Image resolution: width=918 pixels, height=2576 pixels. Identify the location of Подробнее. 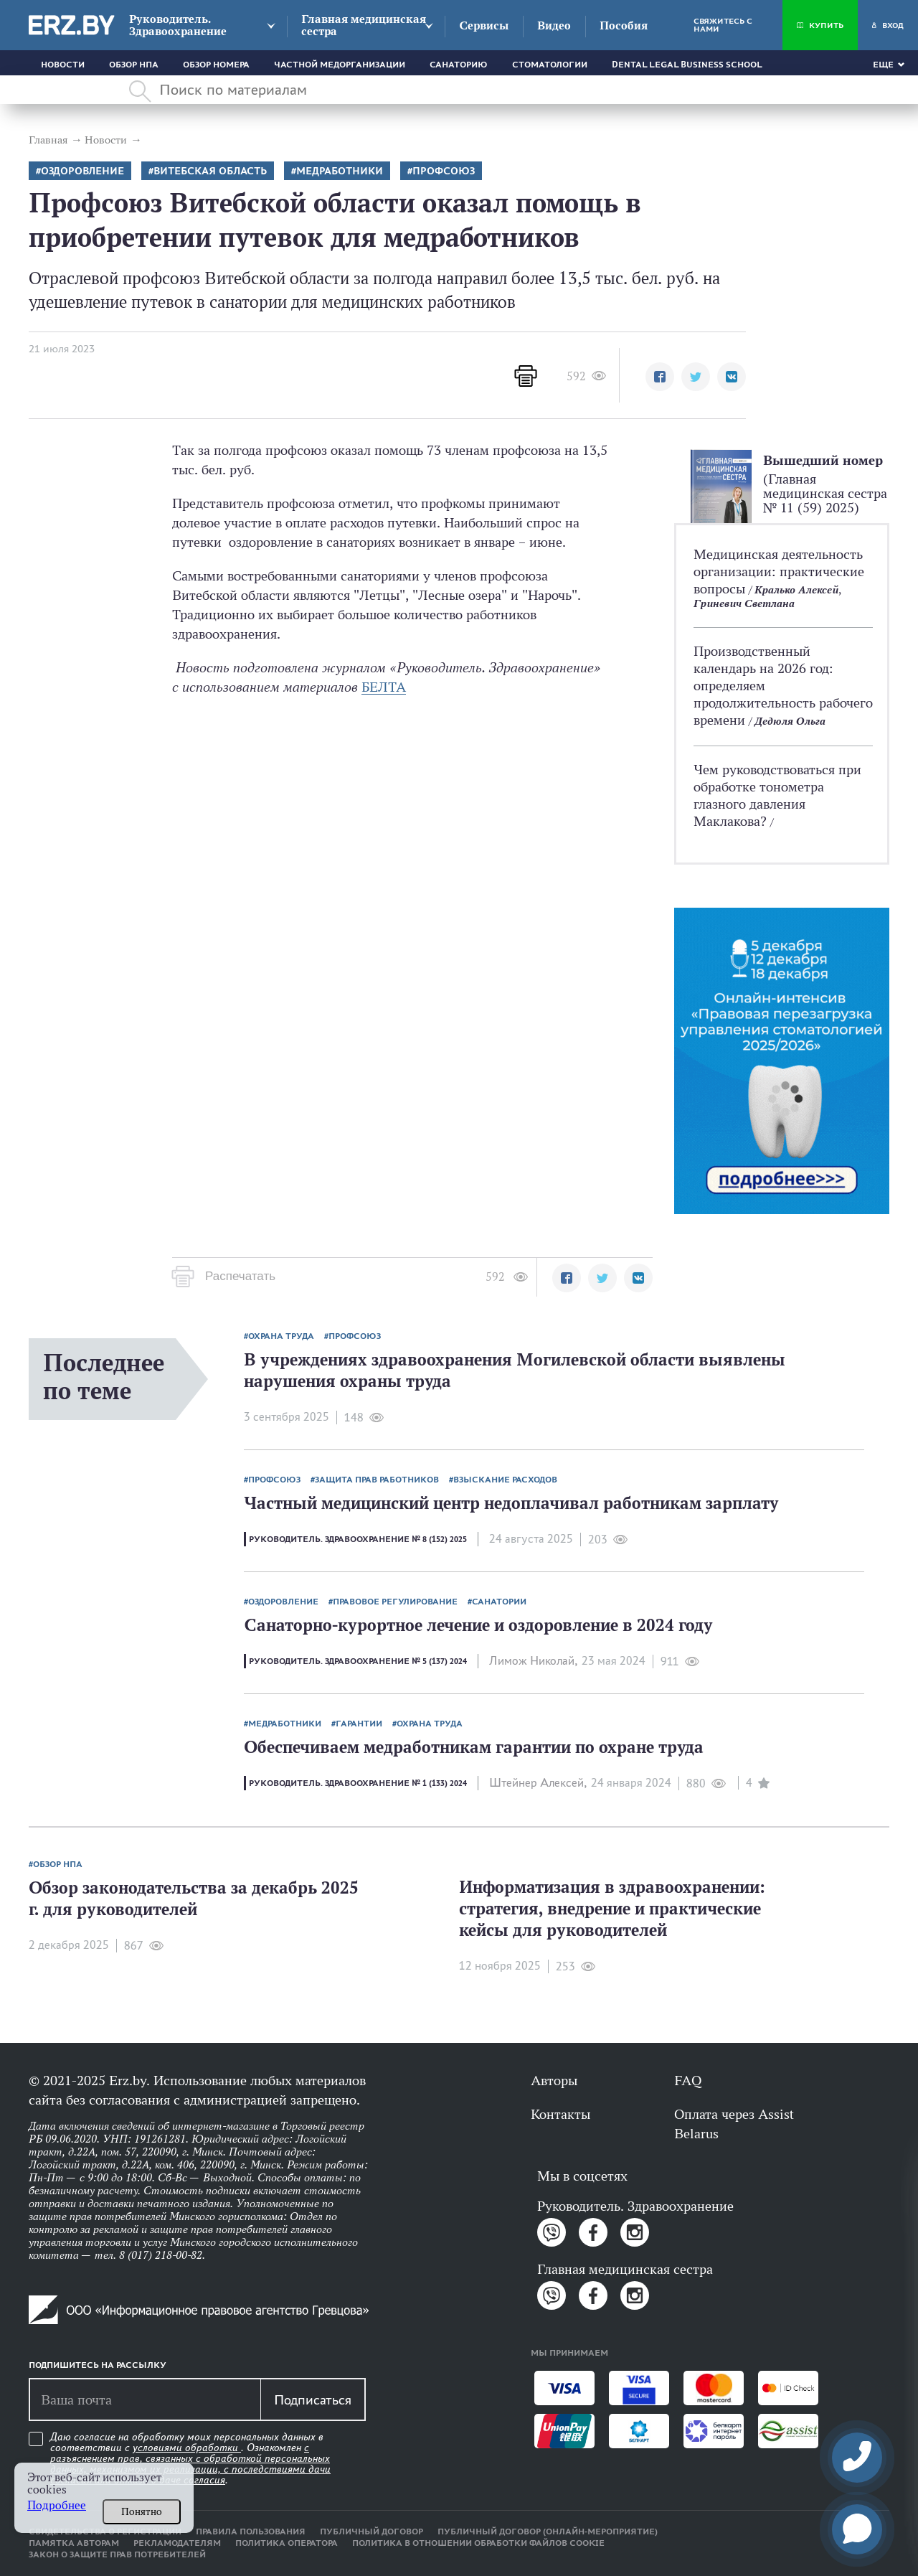
(56, 2505).